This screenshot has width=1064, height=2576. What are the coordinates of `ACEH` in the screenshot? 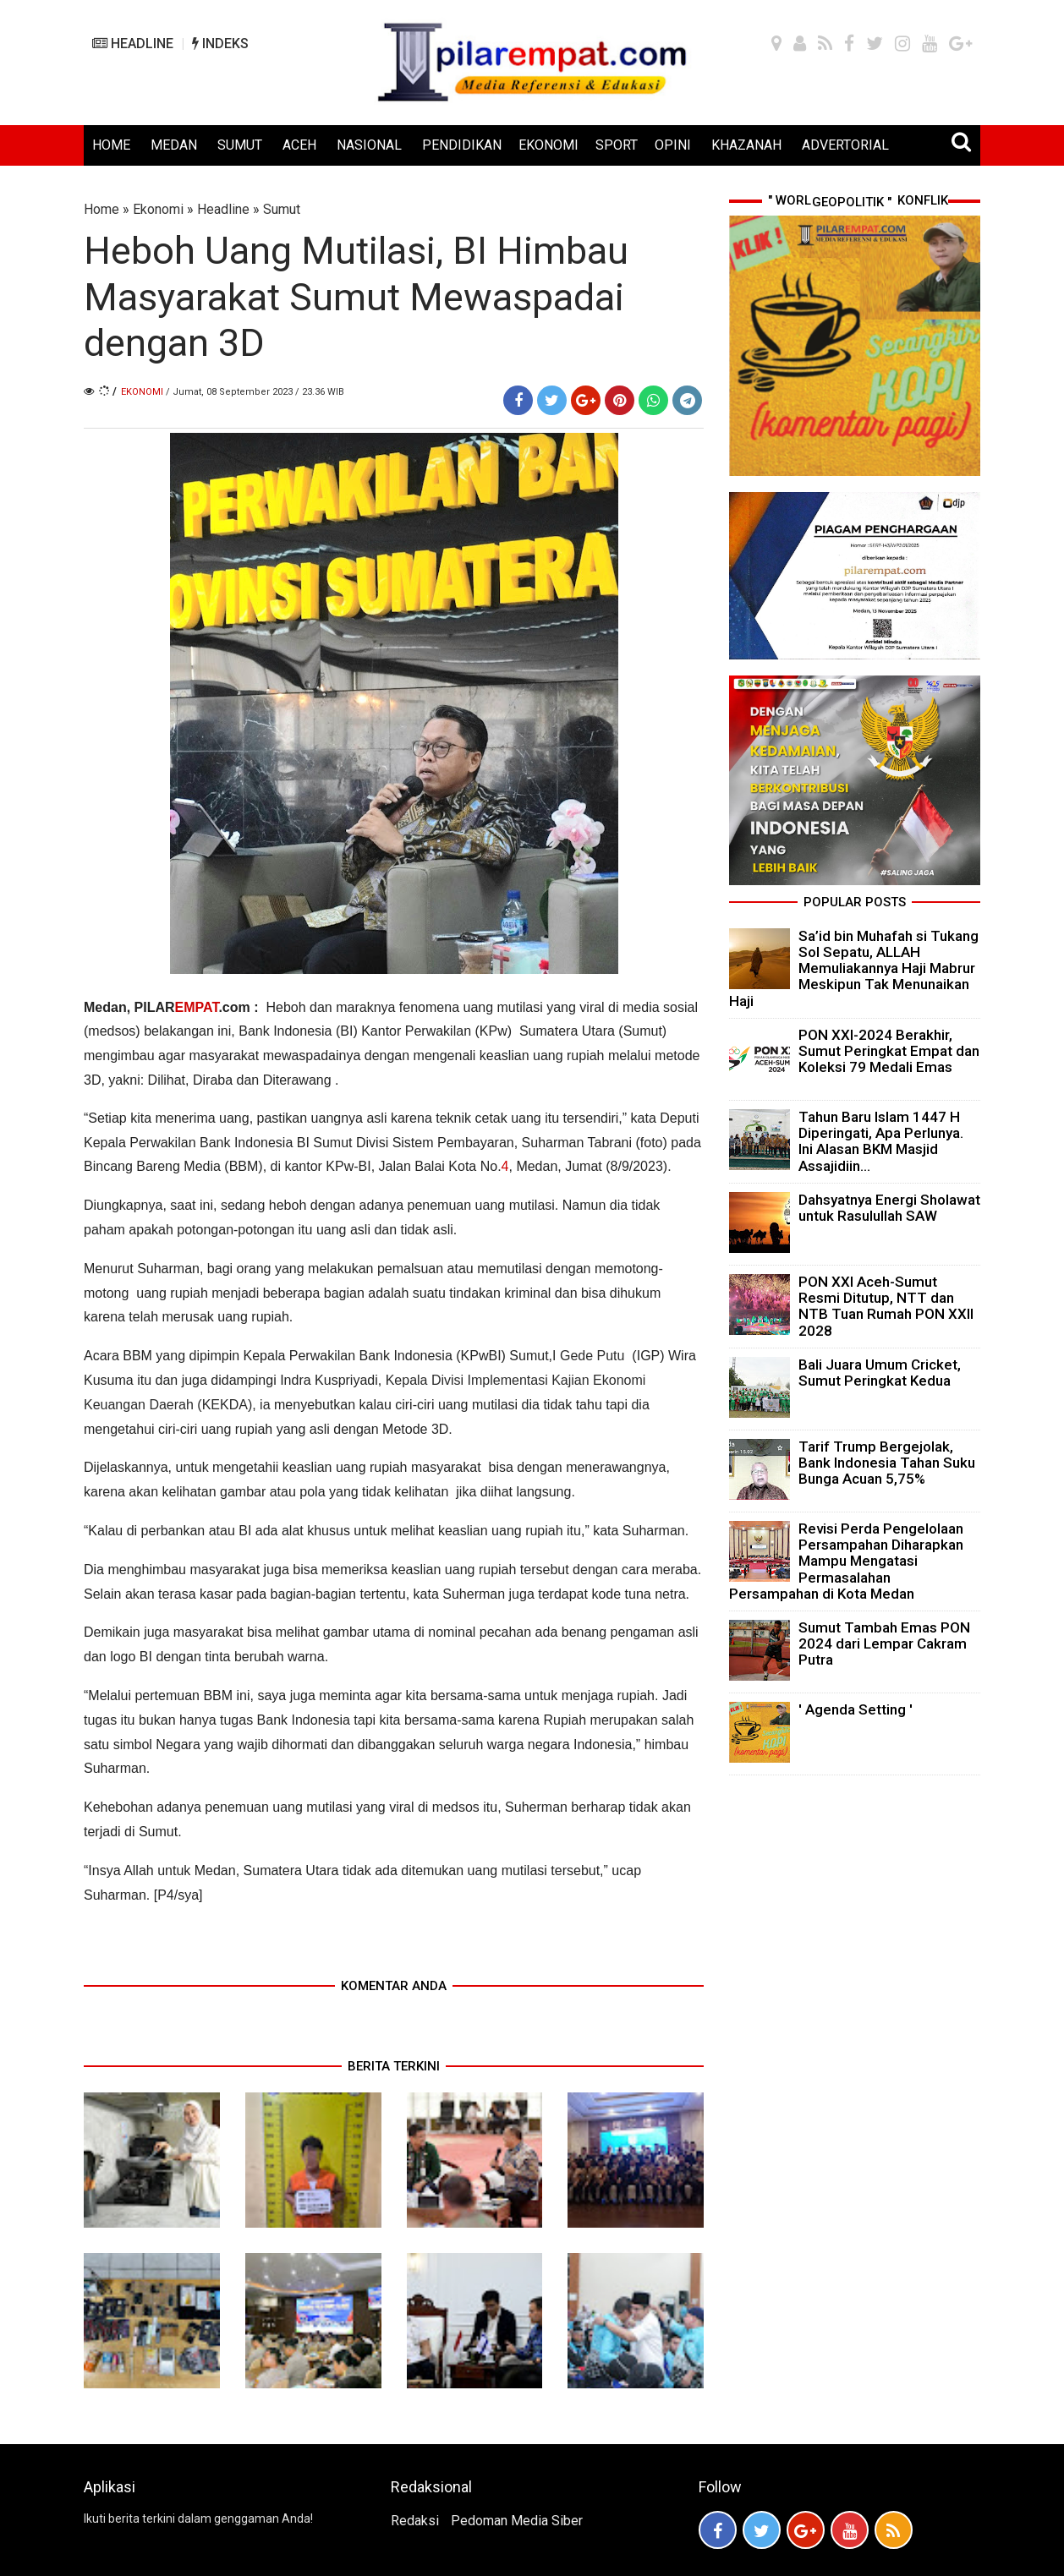 It's located at (299, 145).